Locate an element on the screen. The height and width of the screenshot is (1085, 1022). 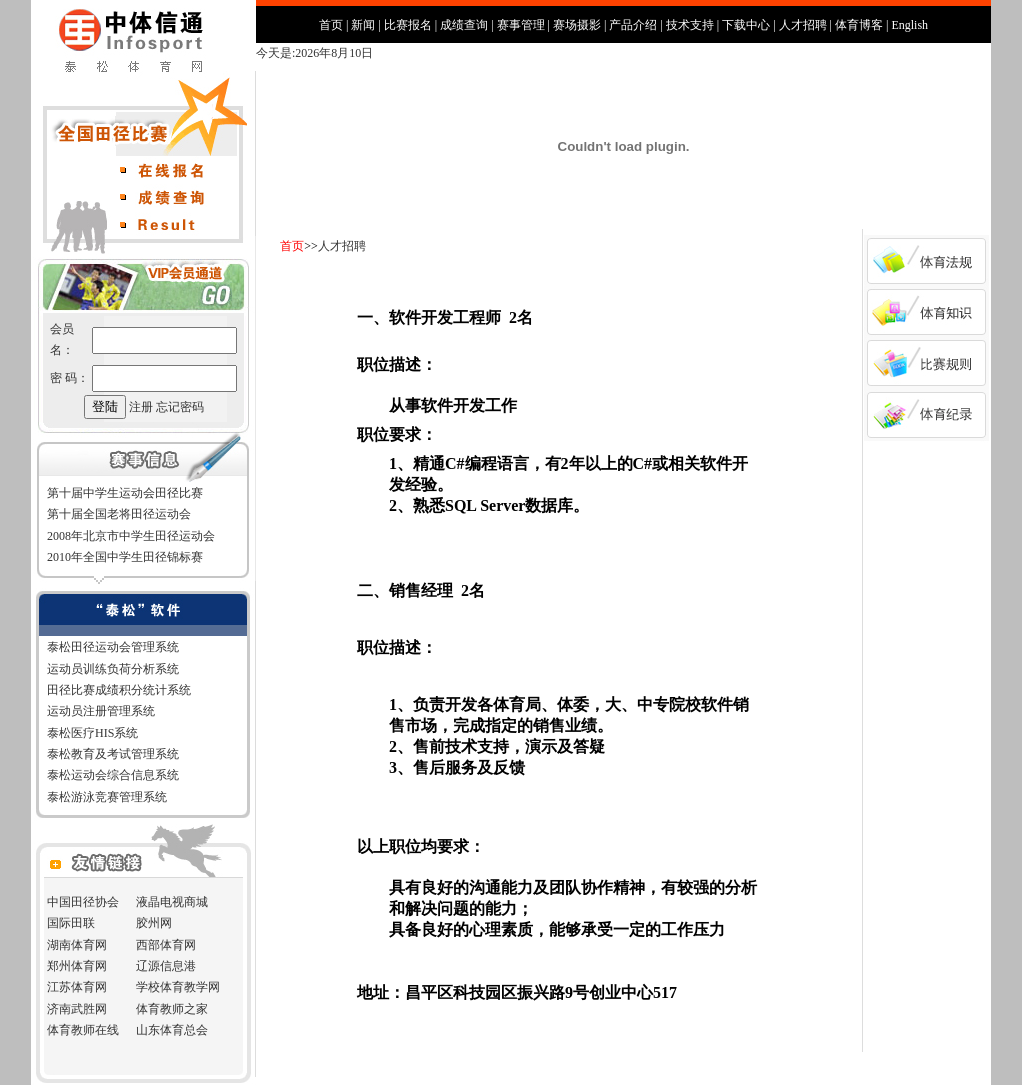
体育教师之家 is located at coordinates (172, 1009).